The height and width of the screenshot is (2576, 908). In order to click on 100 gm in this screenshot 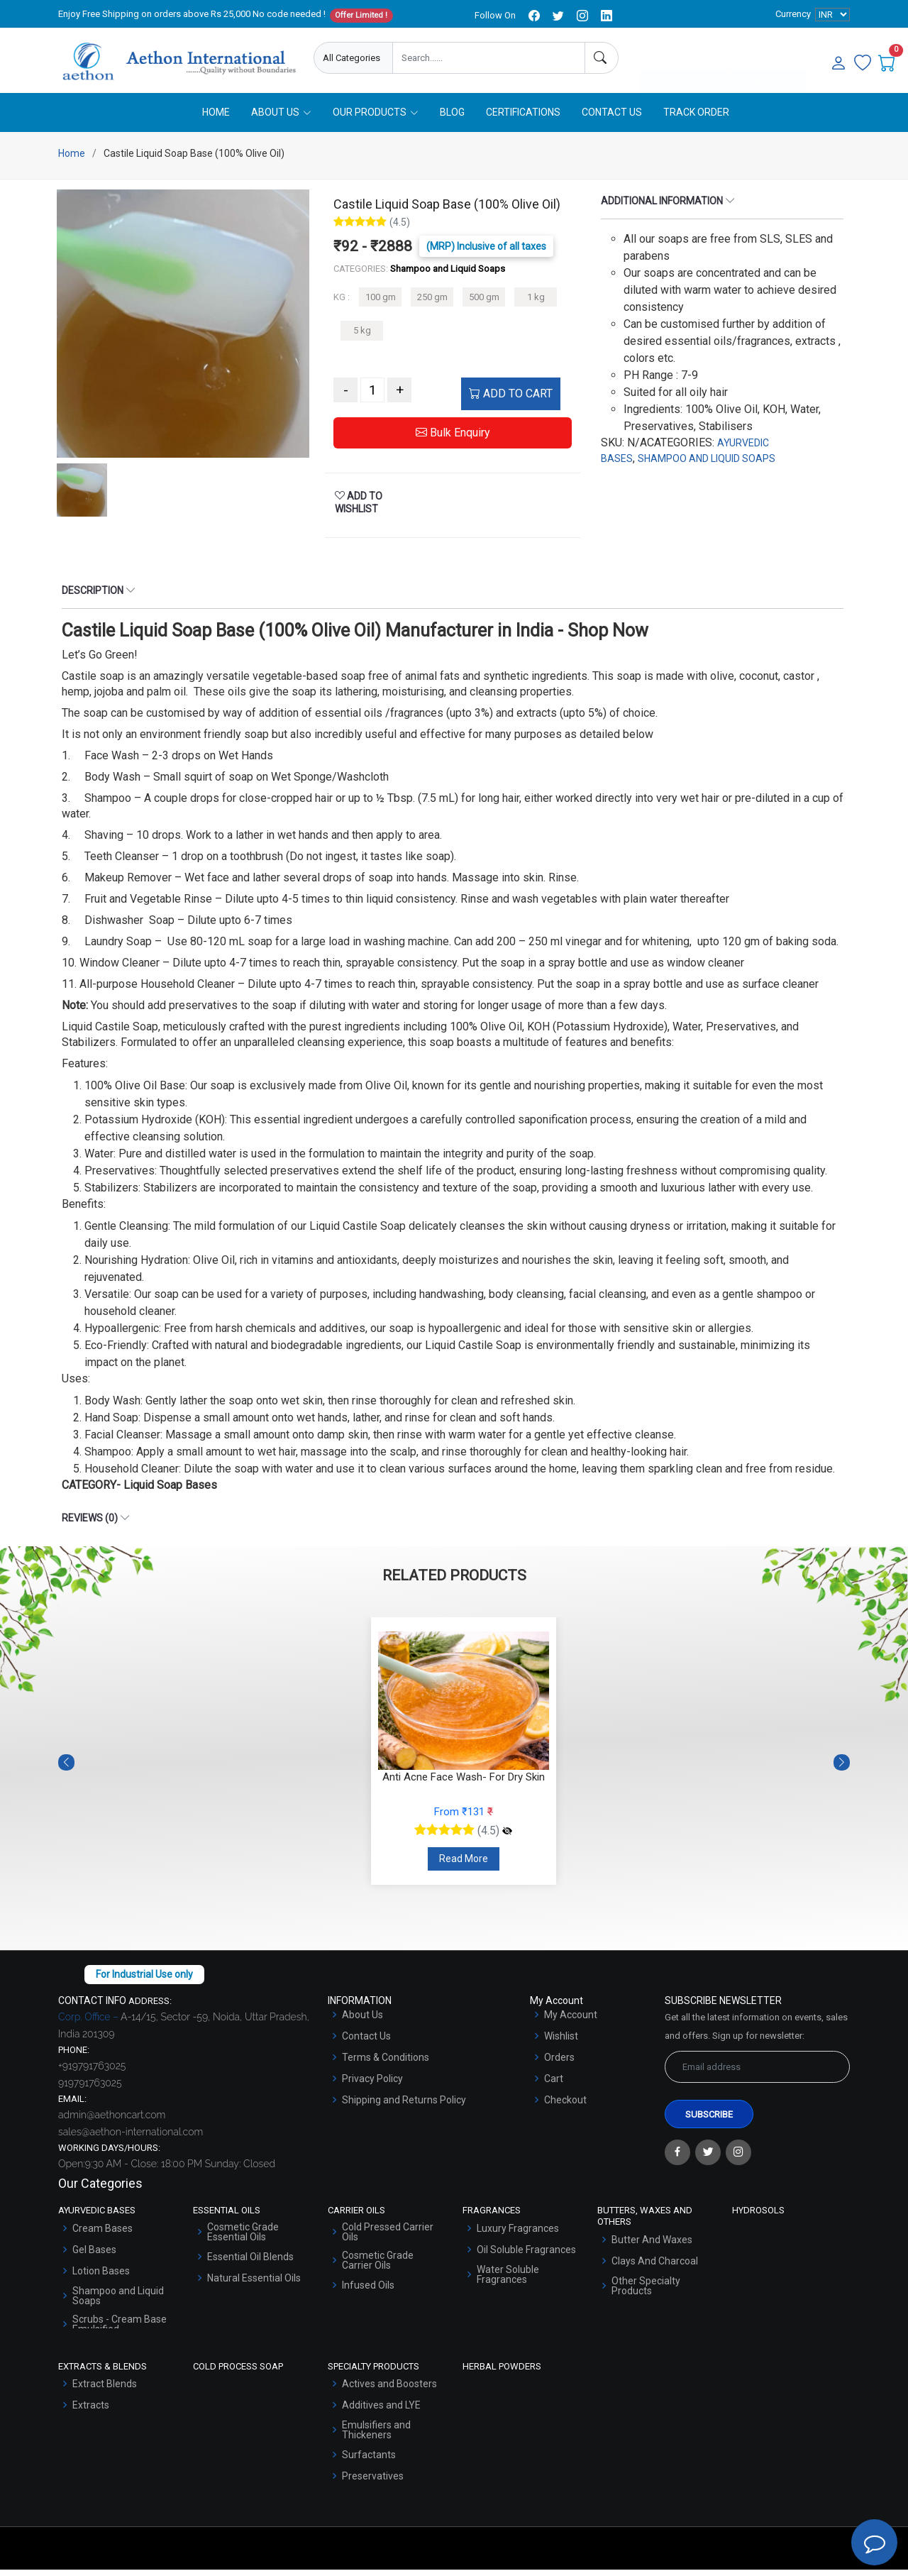, I will do `click(380, 303)`.